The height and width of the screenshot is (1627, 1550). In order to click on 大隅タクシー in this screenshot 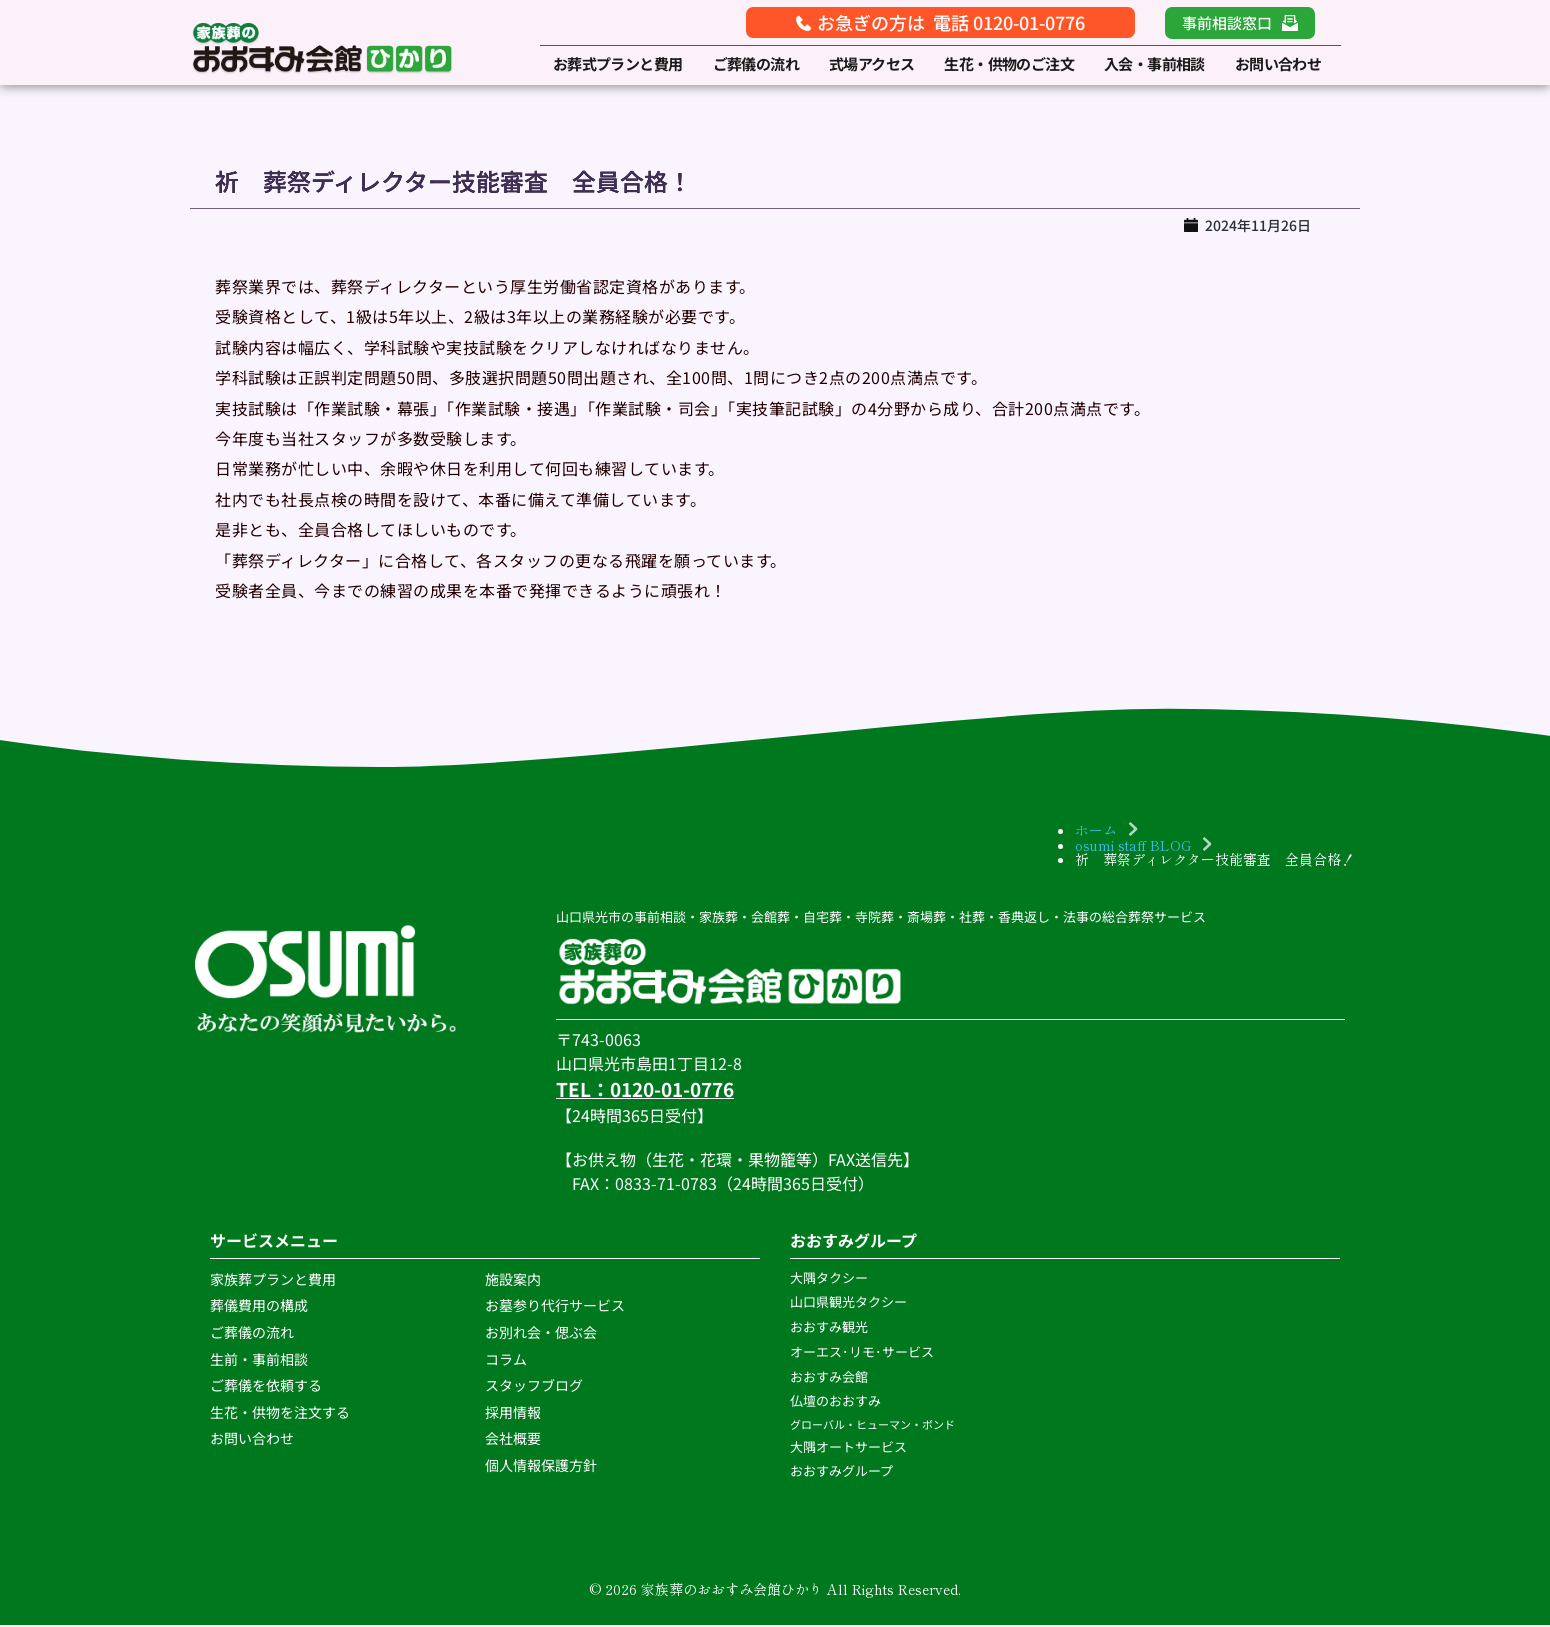, I will do `click(829, 1279)`.